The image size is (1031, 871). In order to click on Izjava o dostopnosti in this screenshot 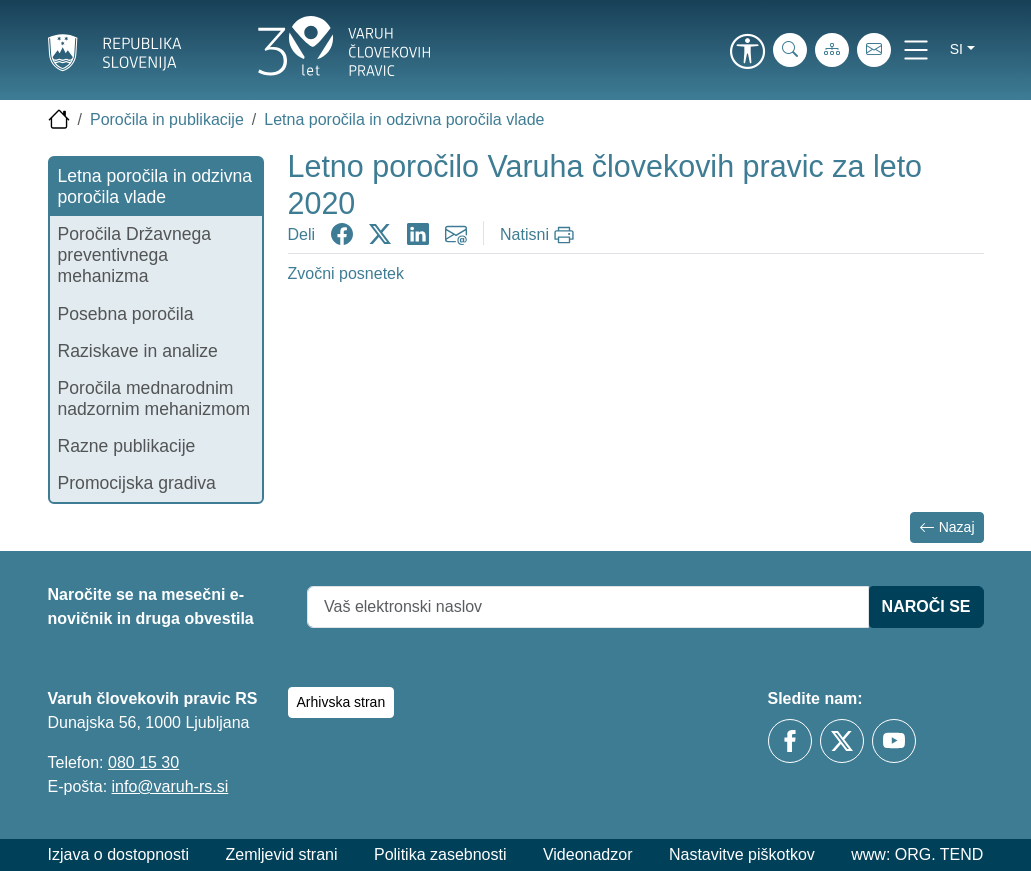, I will do `click(118, 854)`.